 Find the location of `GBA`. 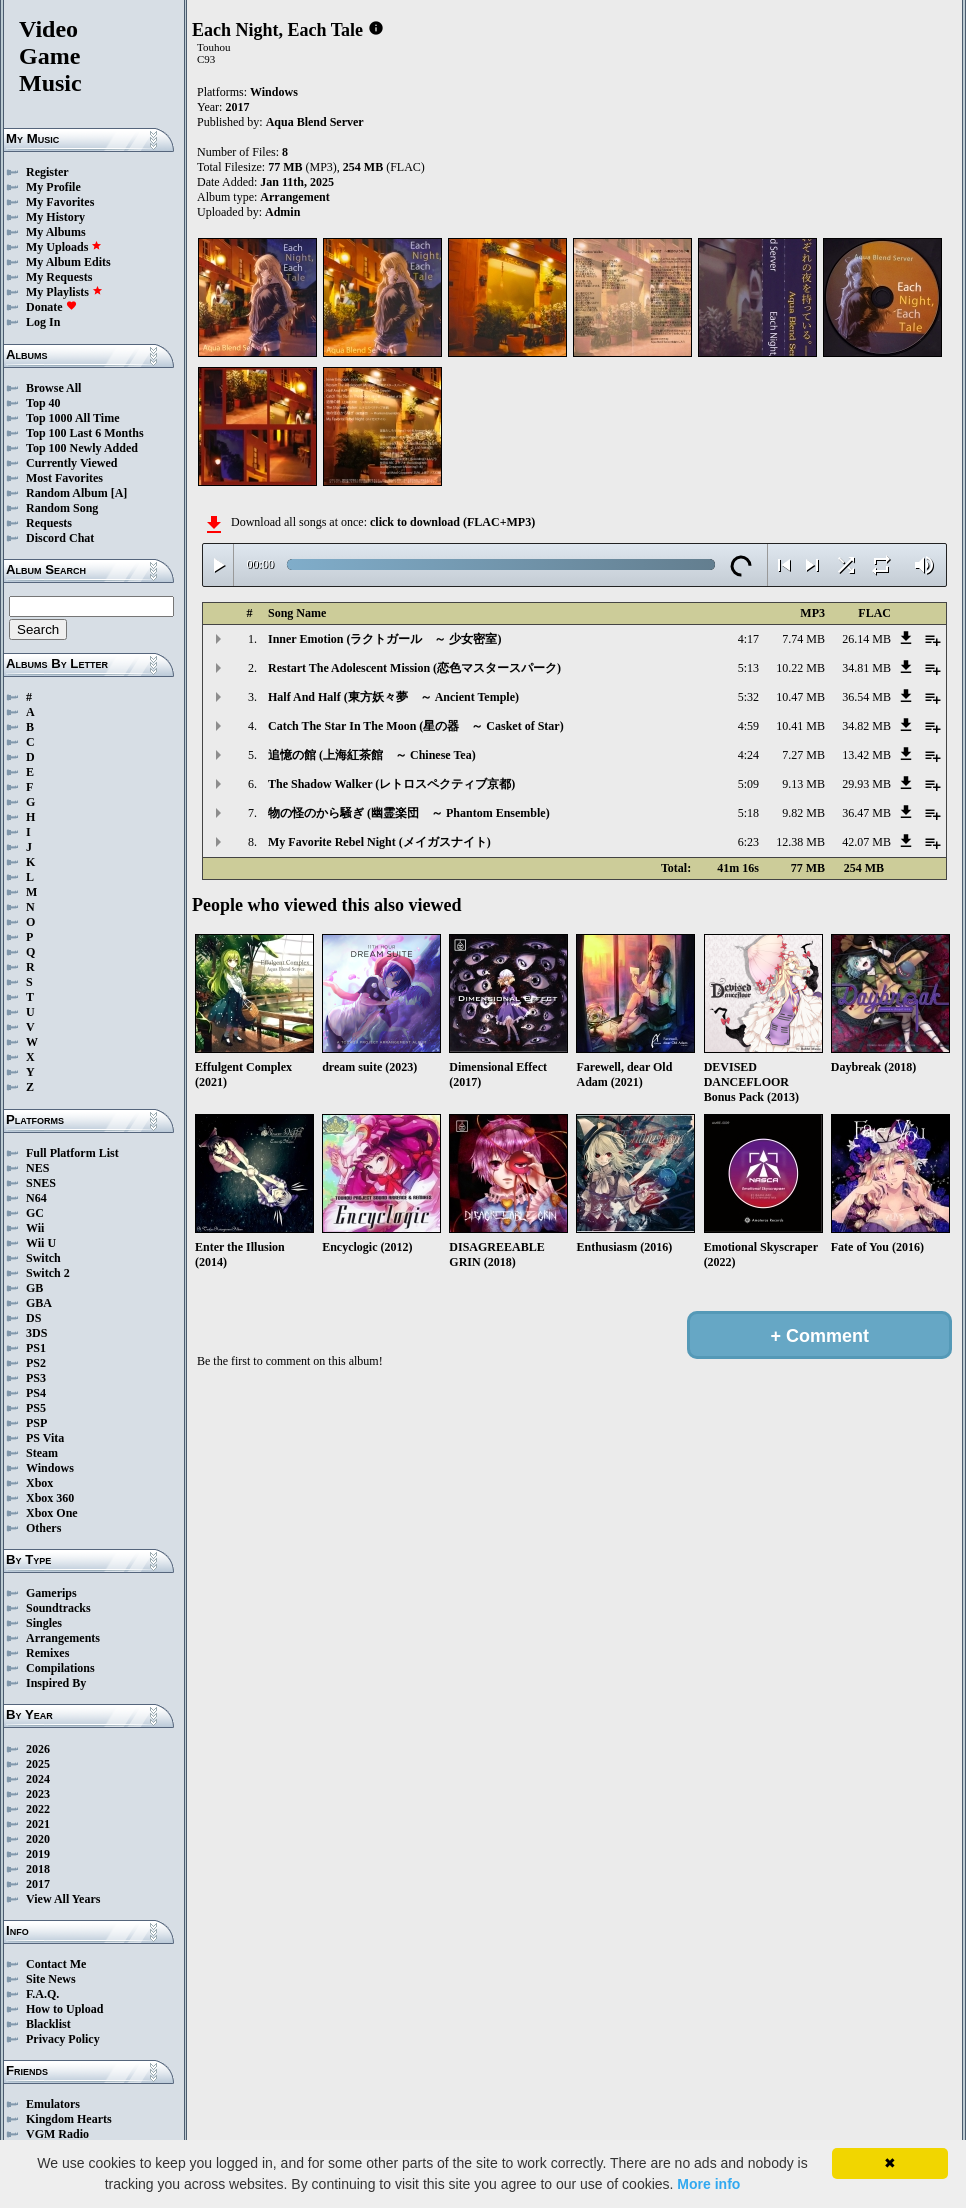

GBA is located at coordinates (39, 1303).